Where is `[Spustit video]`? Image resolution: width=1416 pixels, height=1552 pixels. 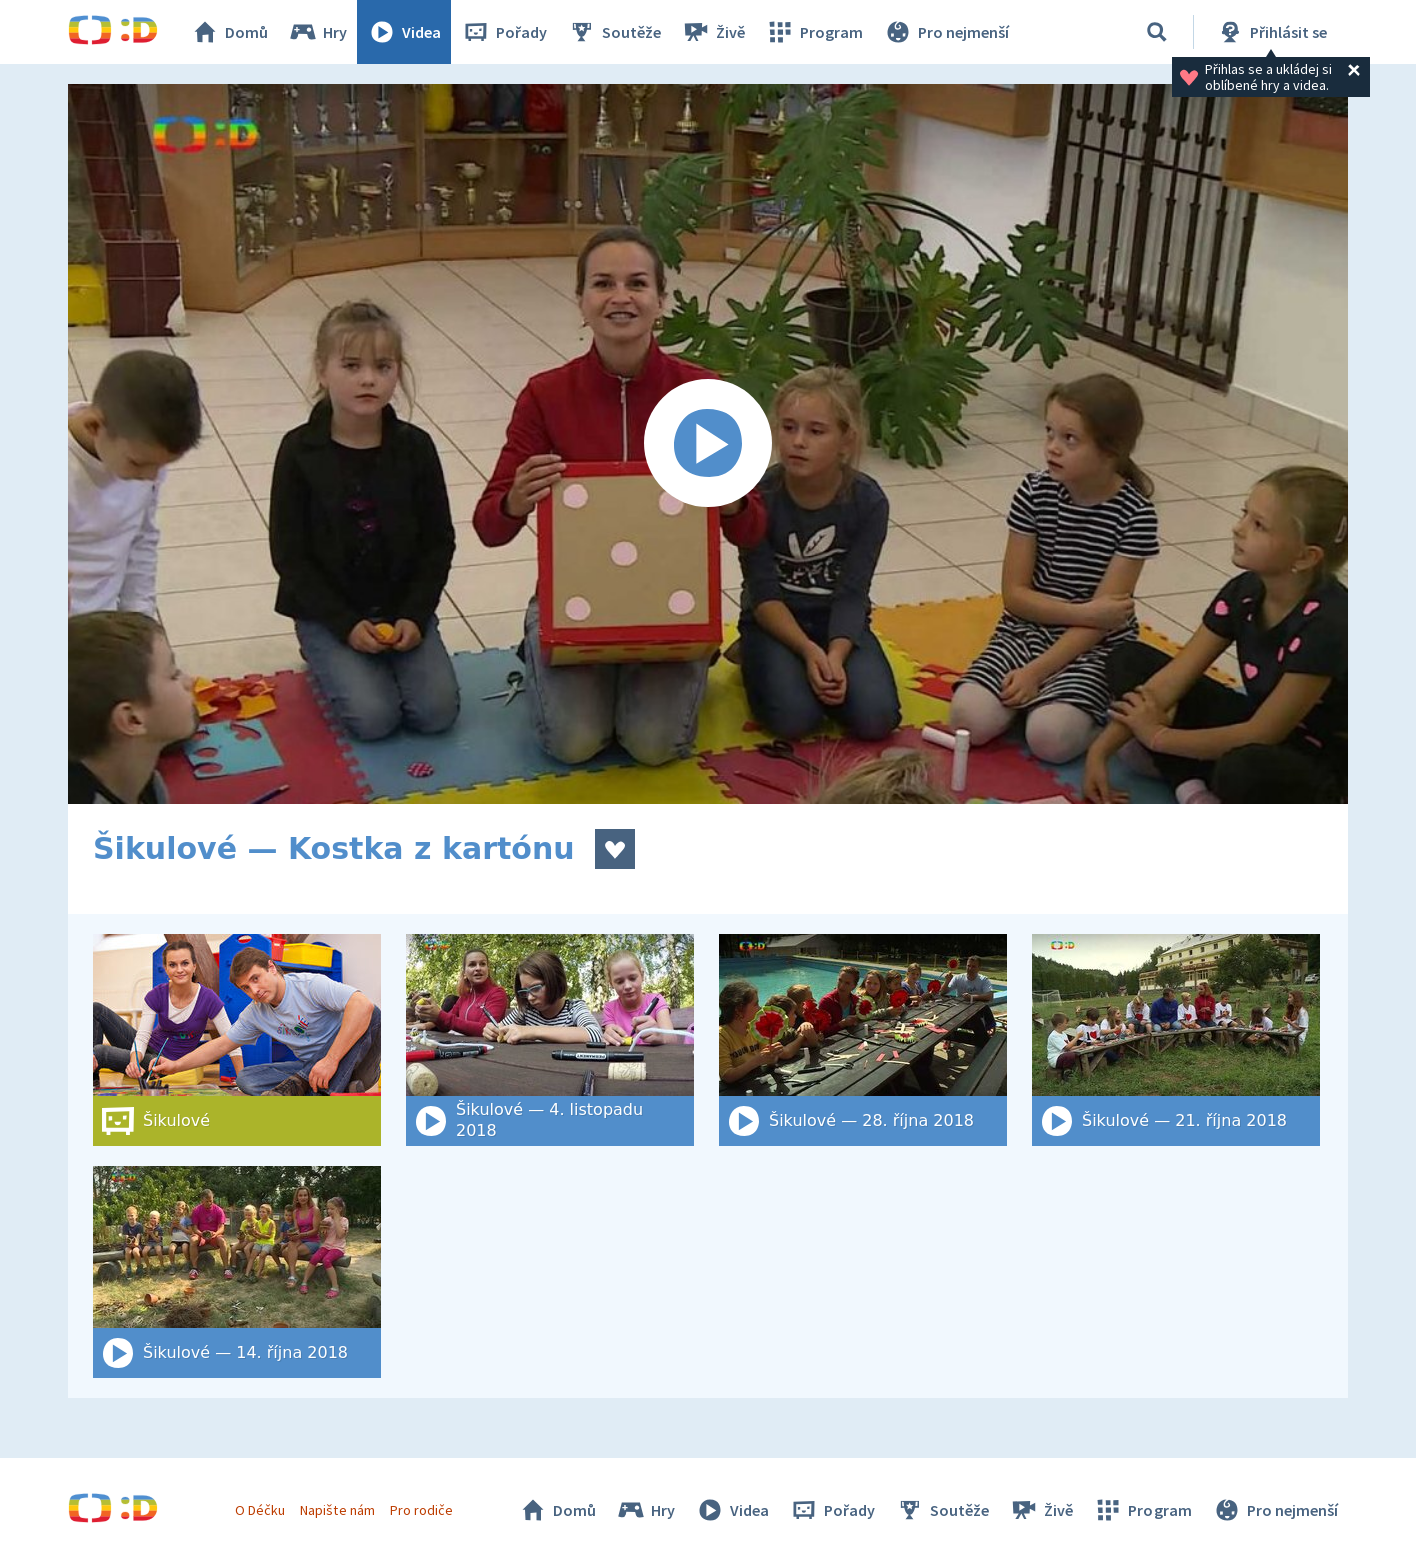 [Spustit video] is located at coordinates (708, 444).